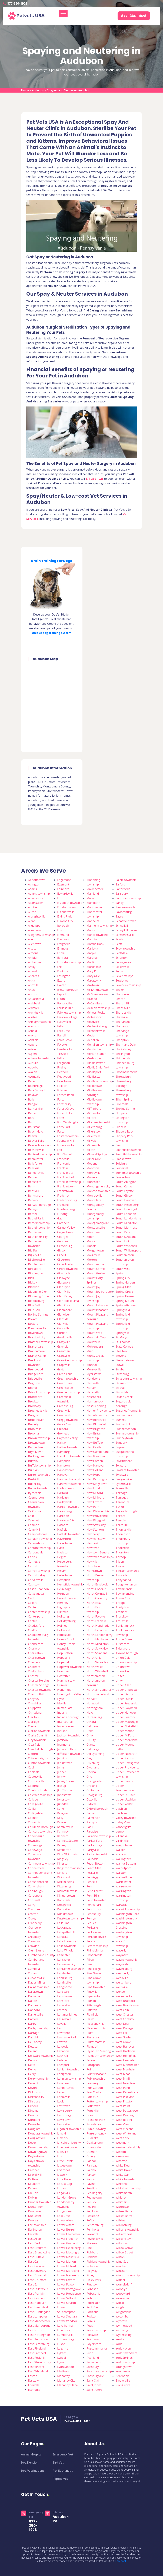 The height and width of the screenshot is (2576, 163). I want to click on Towamensing, so click(125, 1594).